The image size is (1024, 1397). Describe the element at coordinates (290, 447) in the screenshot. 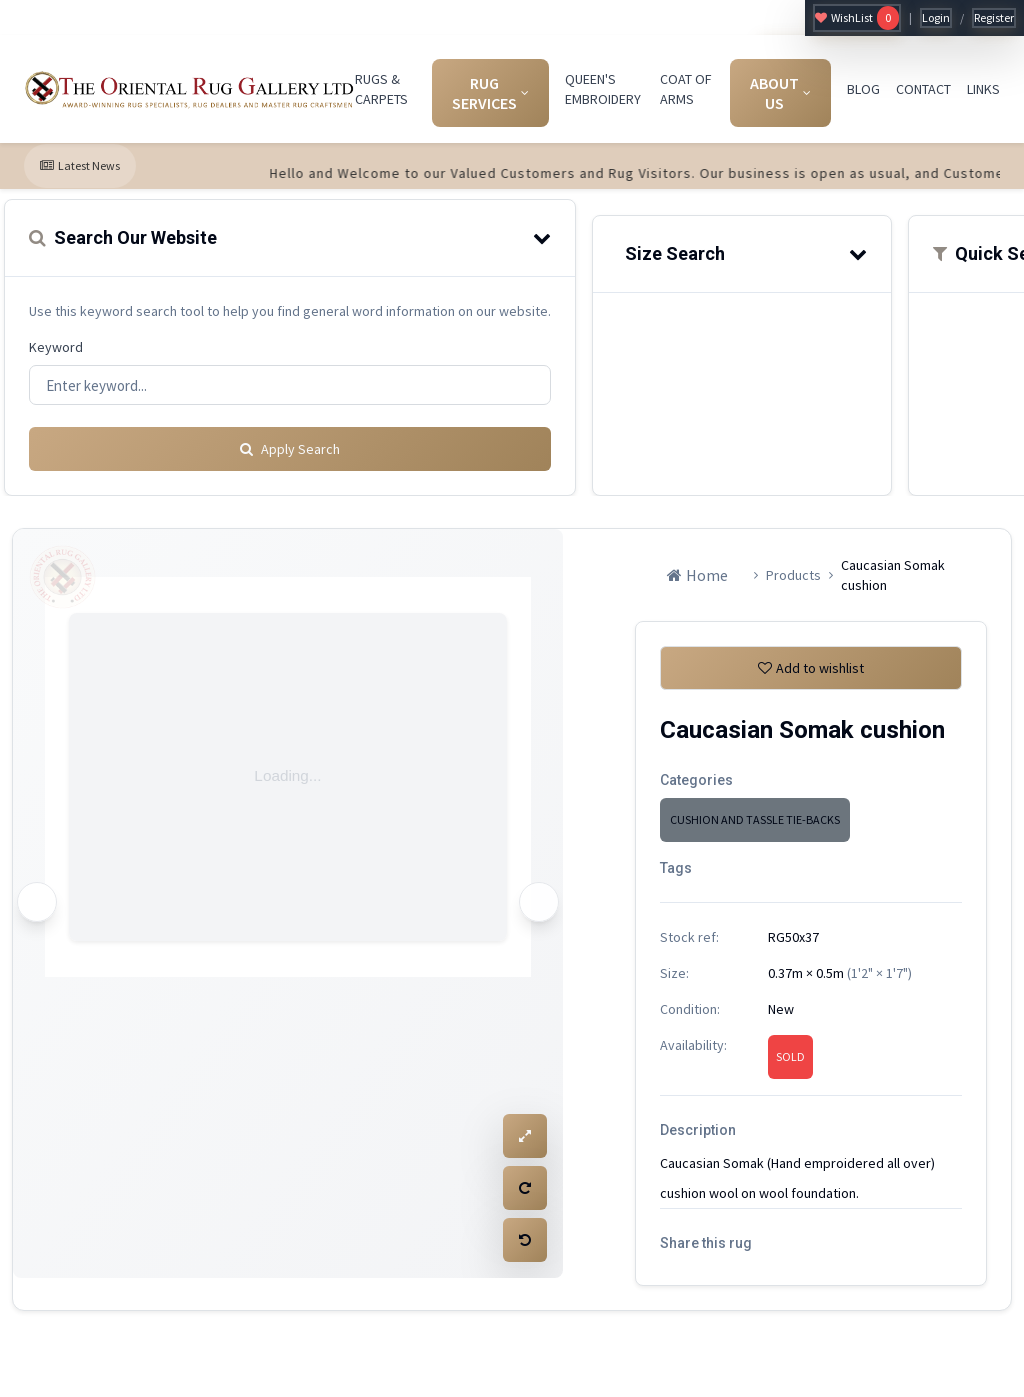

I see `Apply Search` at that location.